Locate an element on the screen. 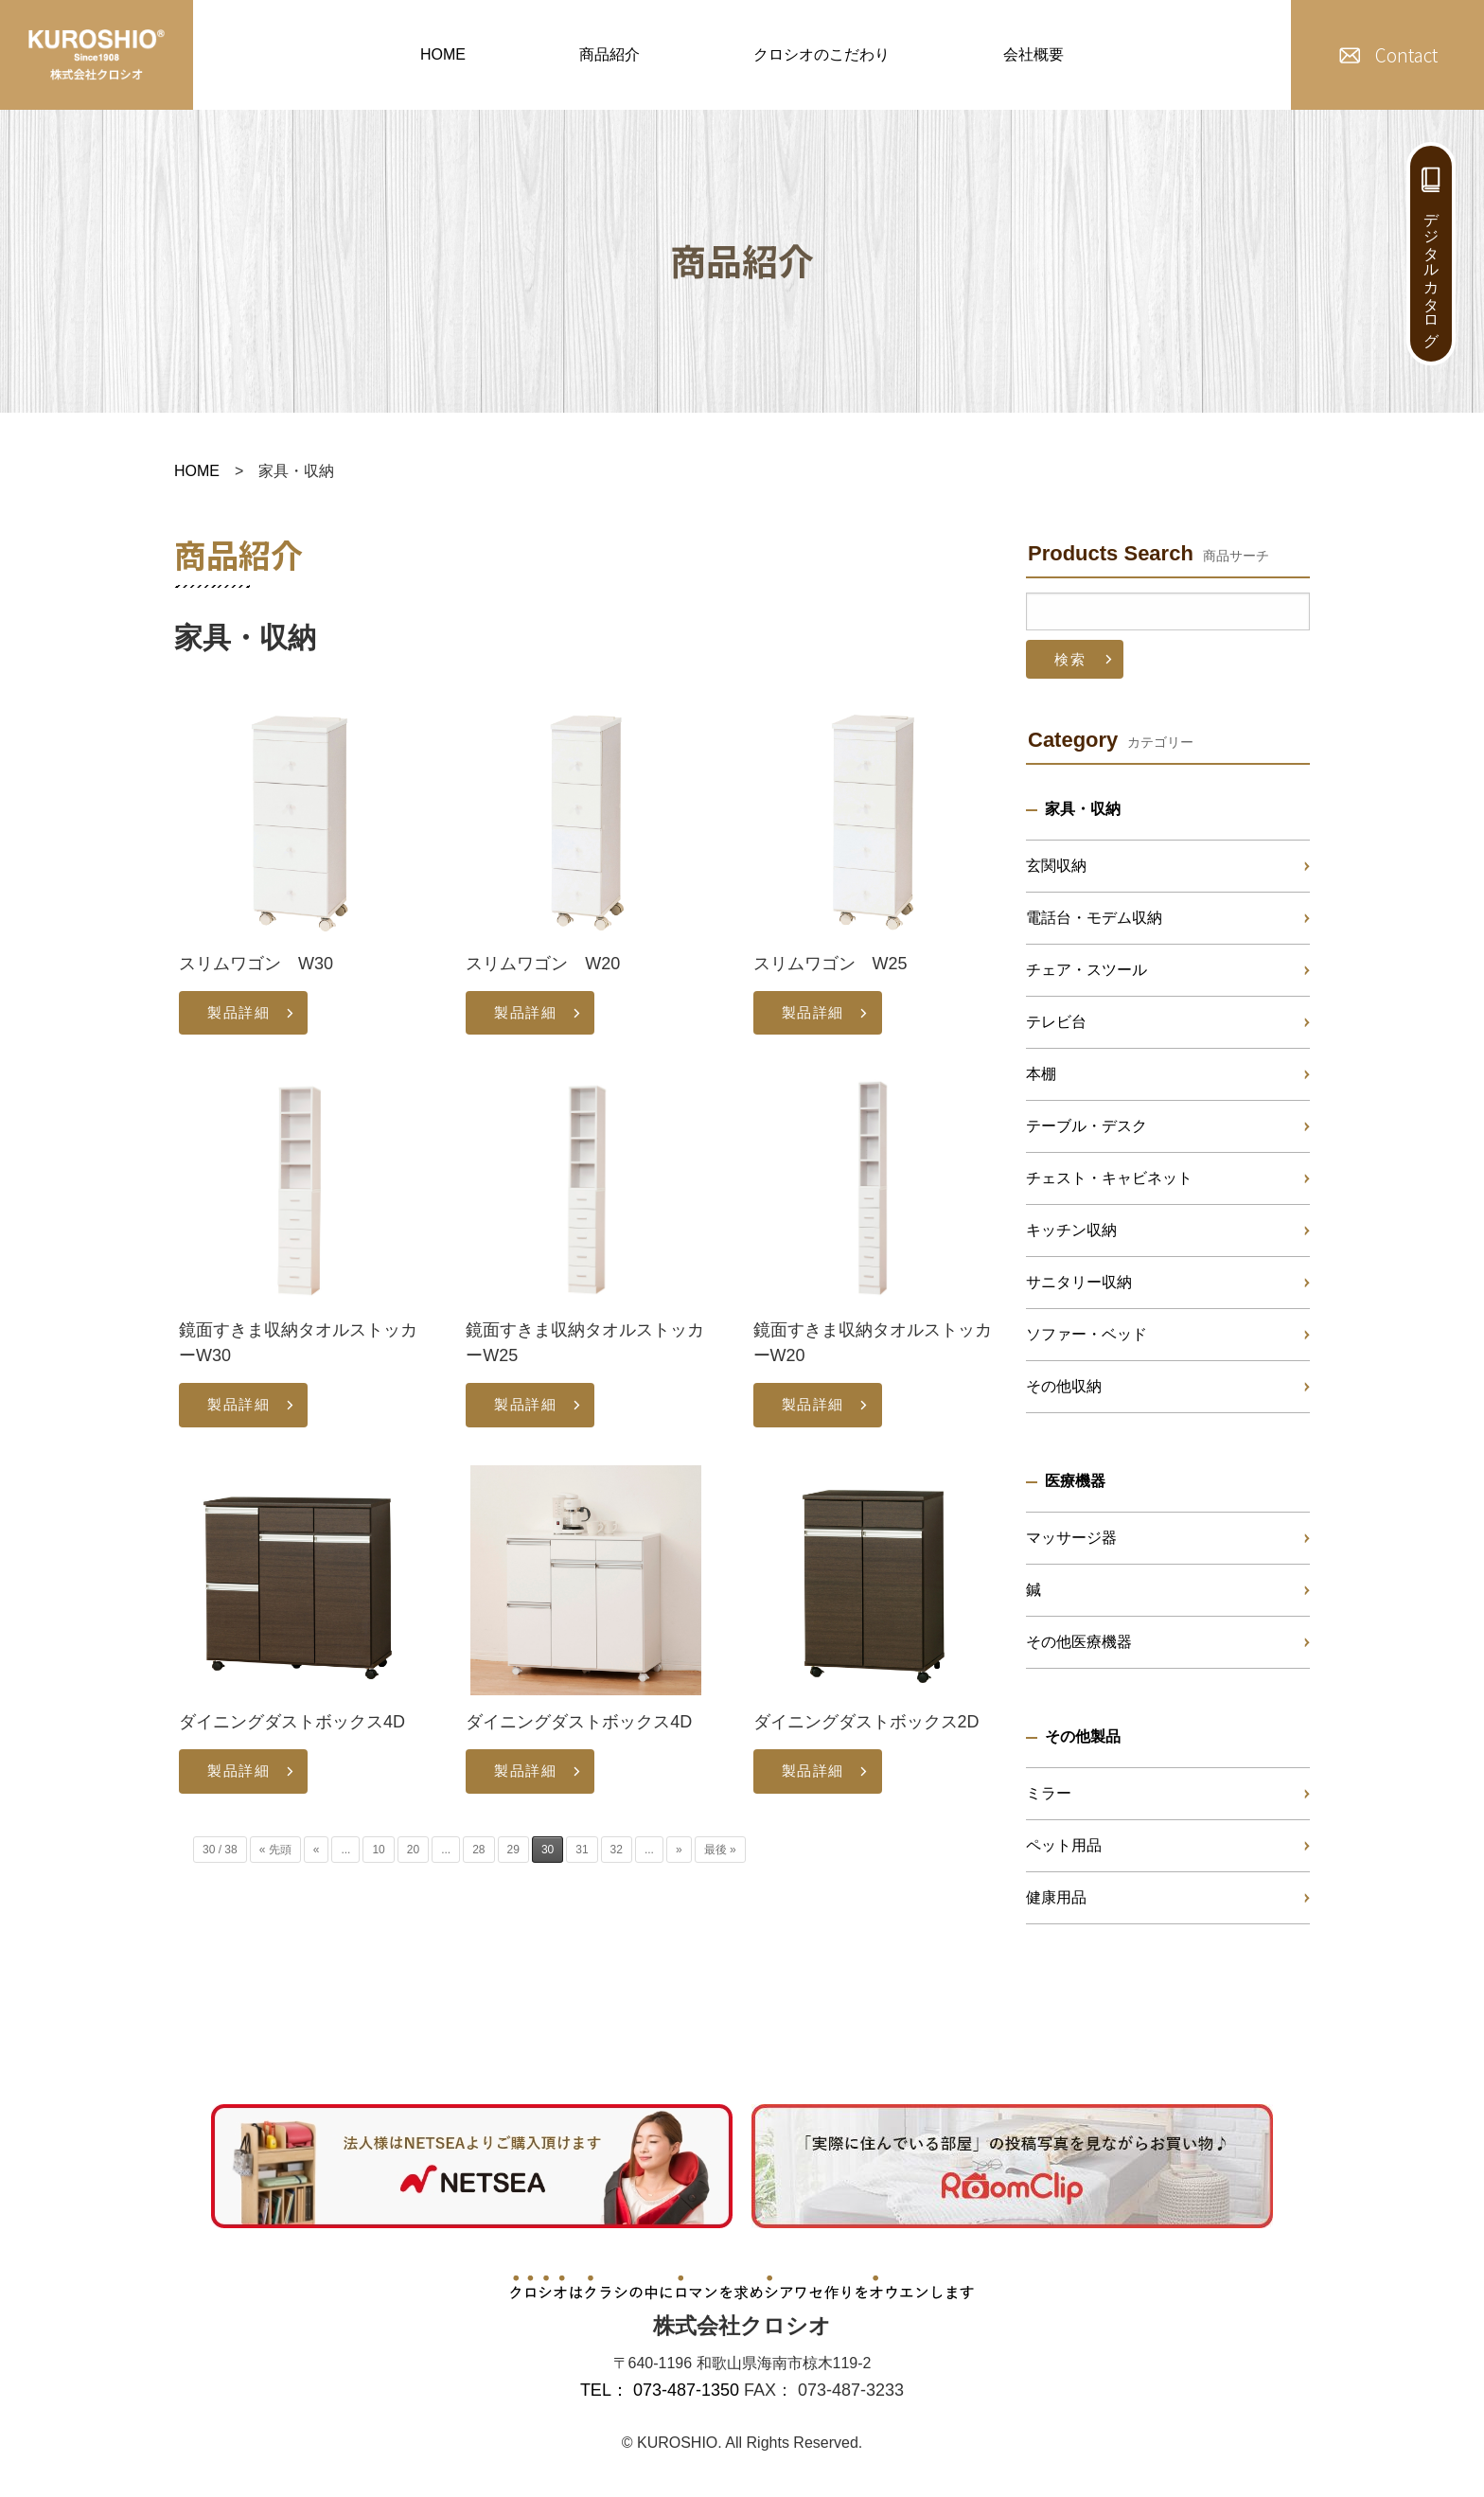 This screenshot has height=2497, width=1484. テレビ台 is located at coordinates (1056, 1022).